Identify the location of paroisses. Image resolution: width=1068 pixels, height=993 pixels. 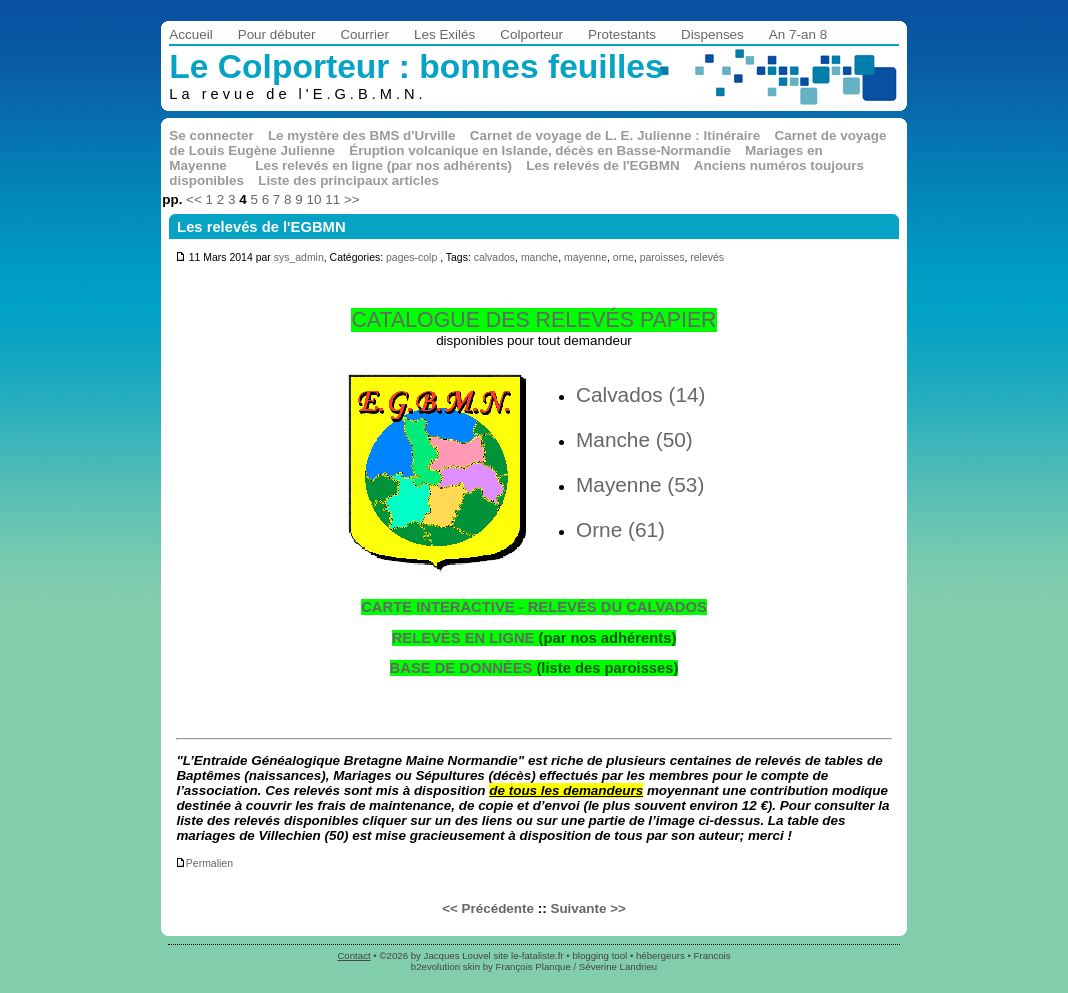
(662, 257).